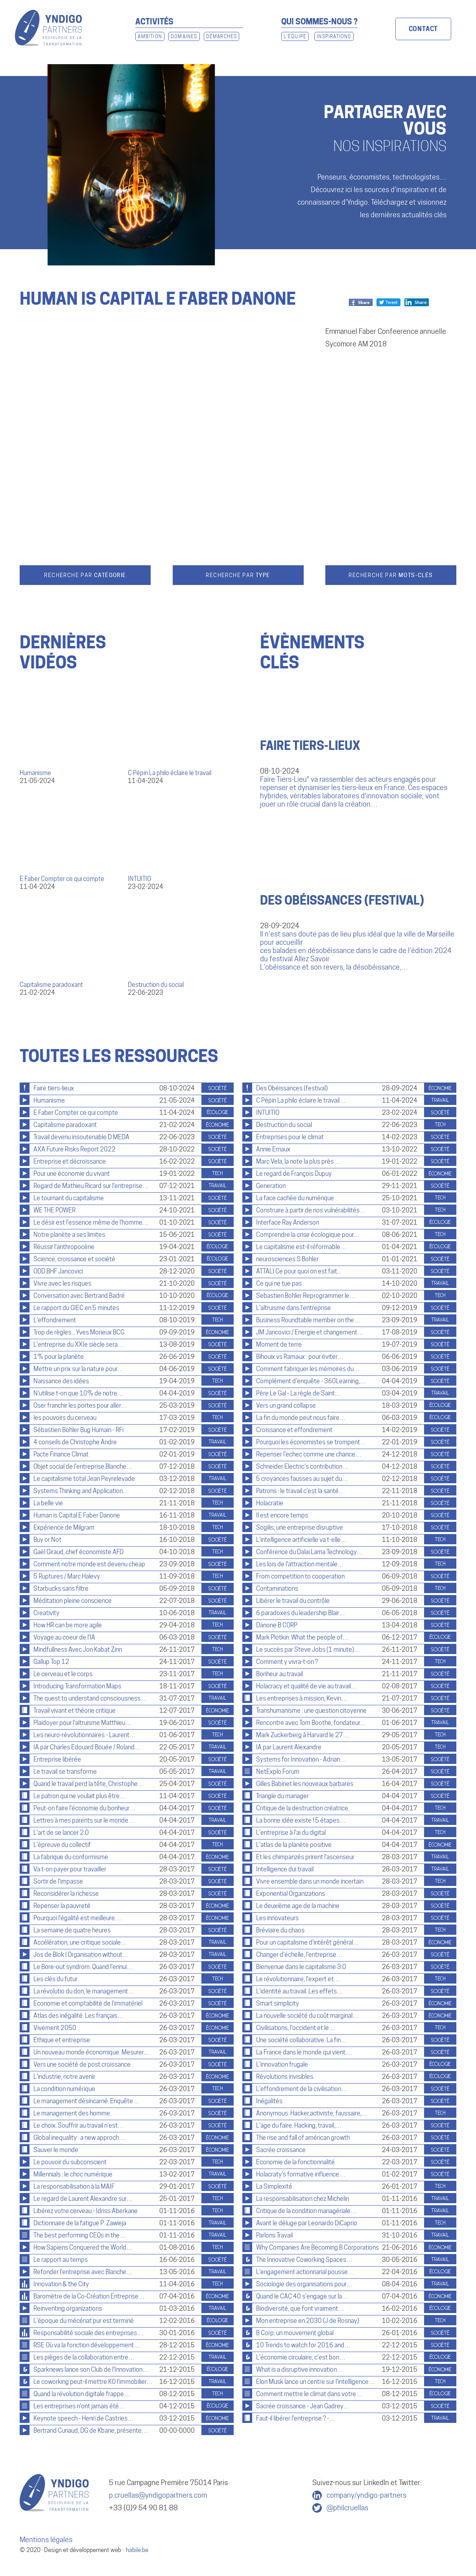 The height and width of the screenshot is (2576, 476). I want to click on Le regard de Laurent Alexandre sur…, so click(83, 2198).